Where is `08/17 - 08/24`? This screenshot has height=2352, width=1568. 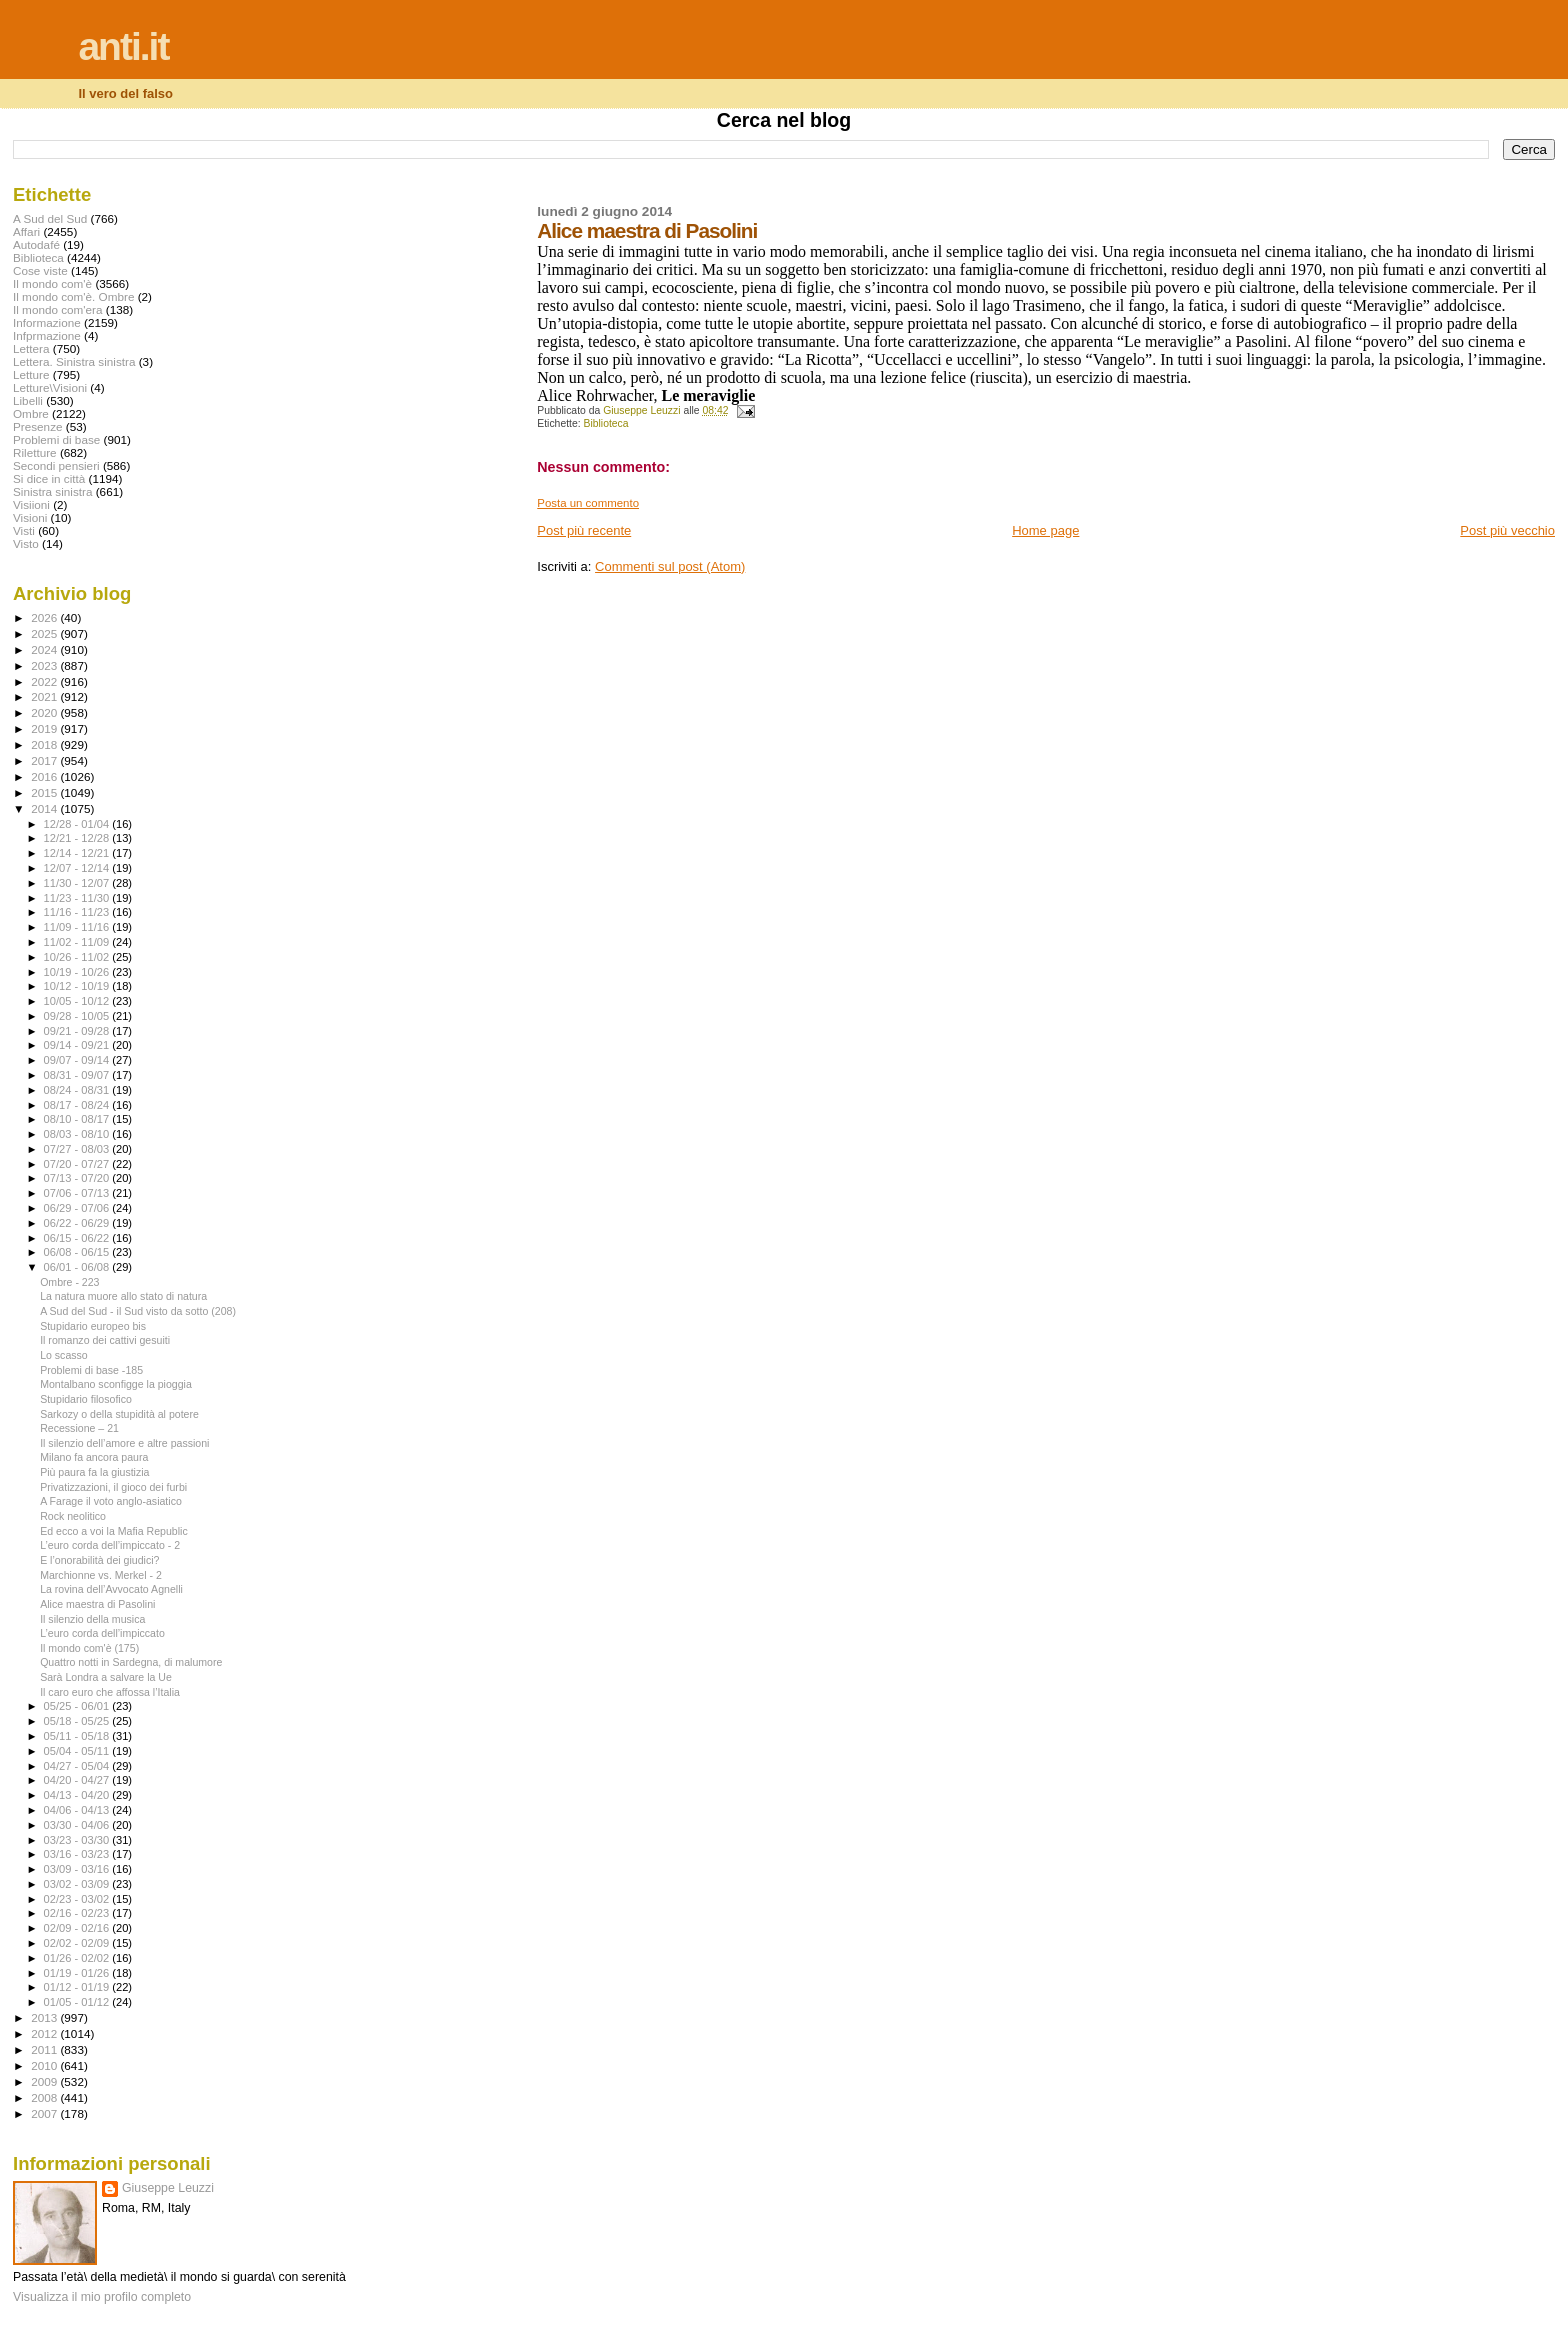
08/17 - 08/24 is located at coordinates (78, 1105).